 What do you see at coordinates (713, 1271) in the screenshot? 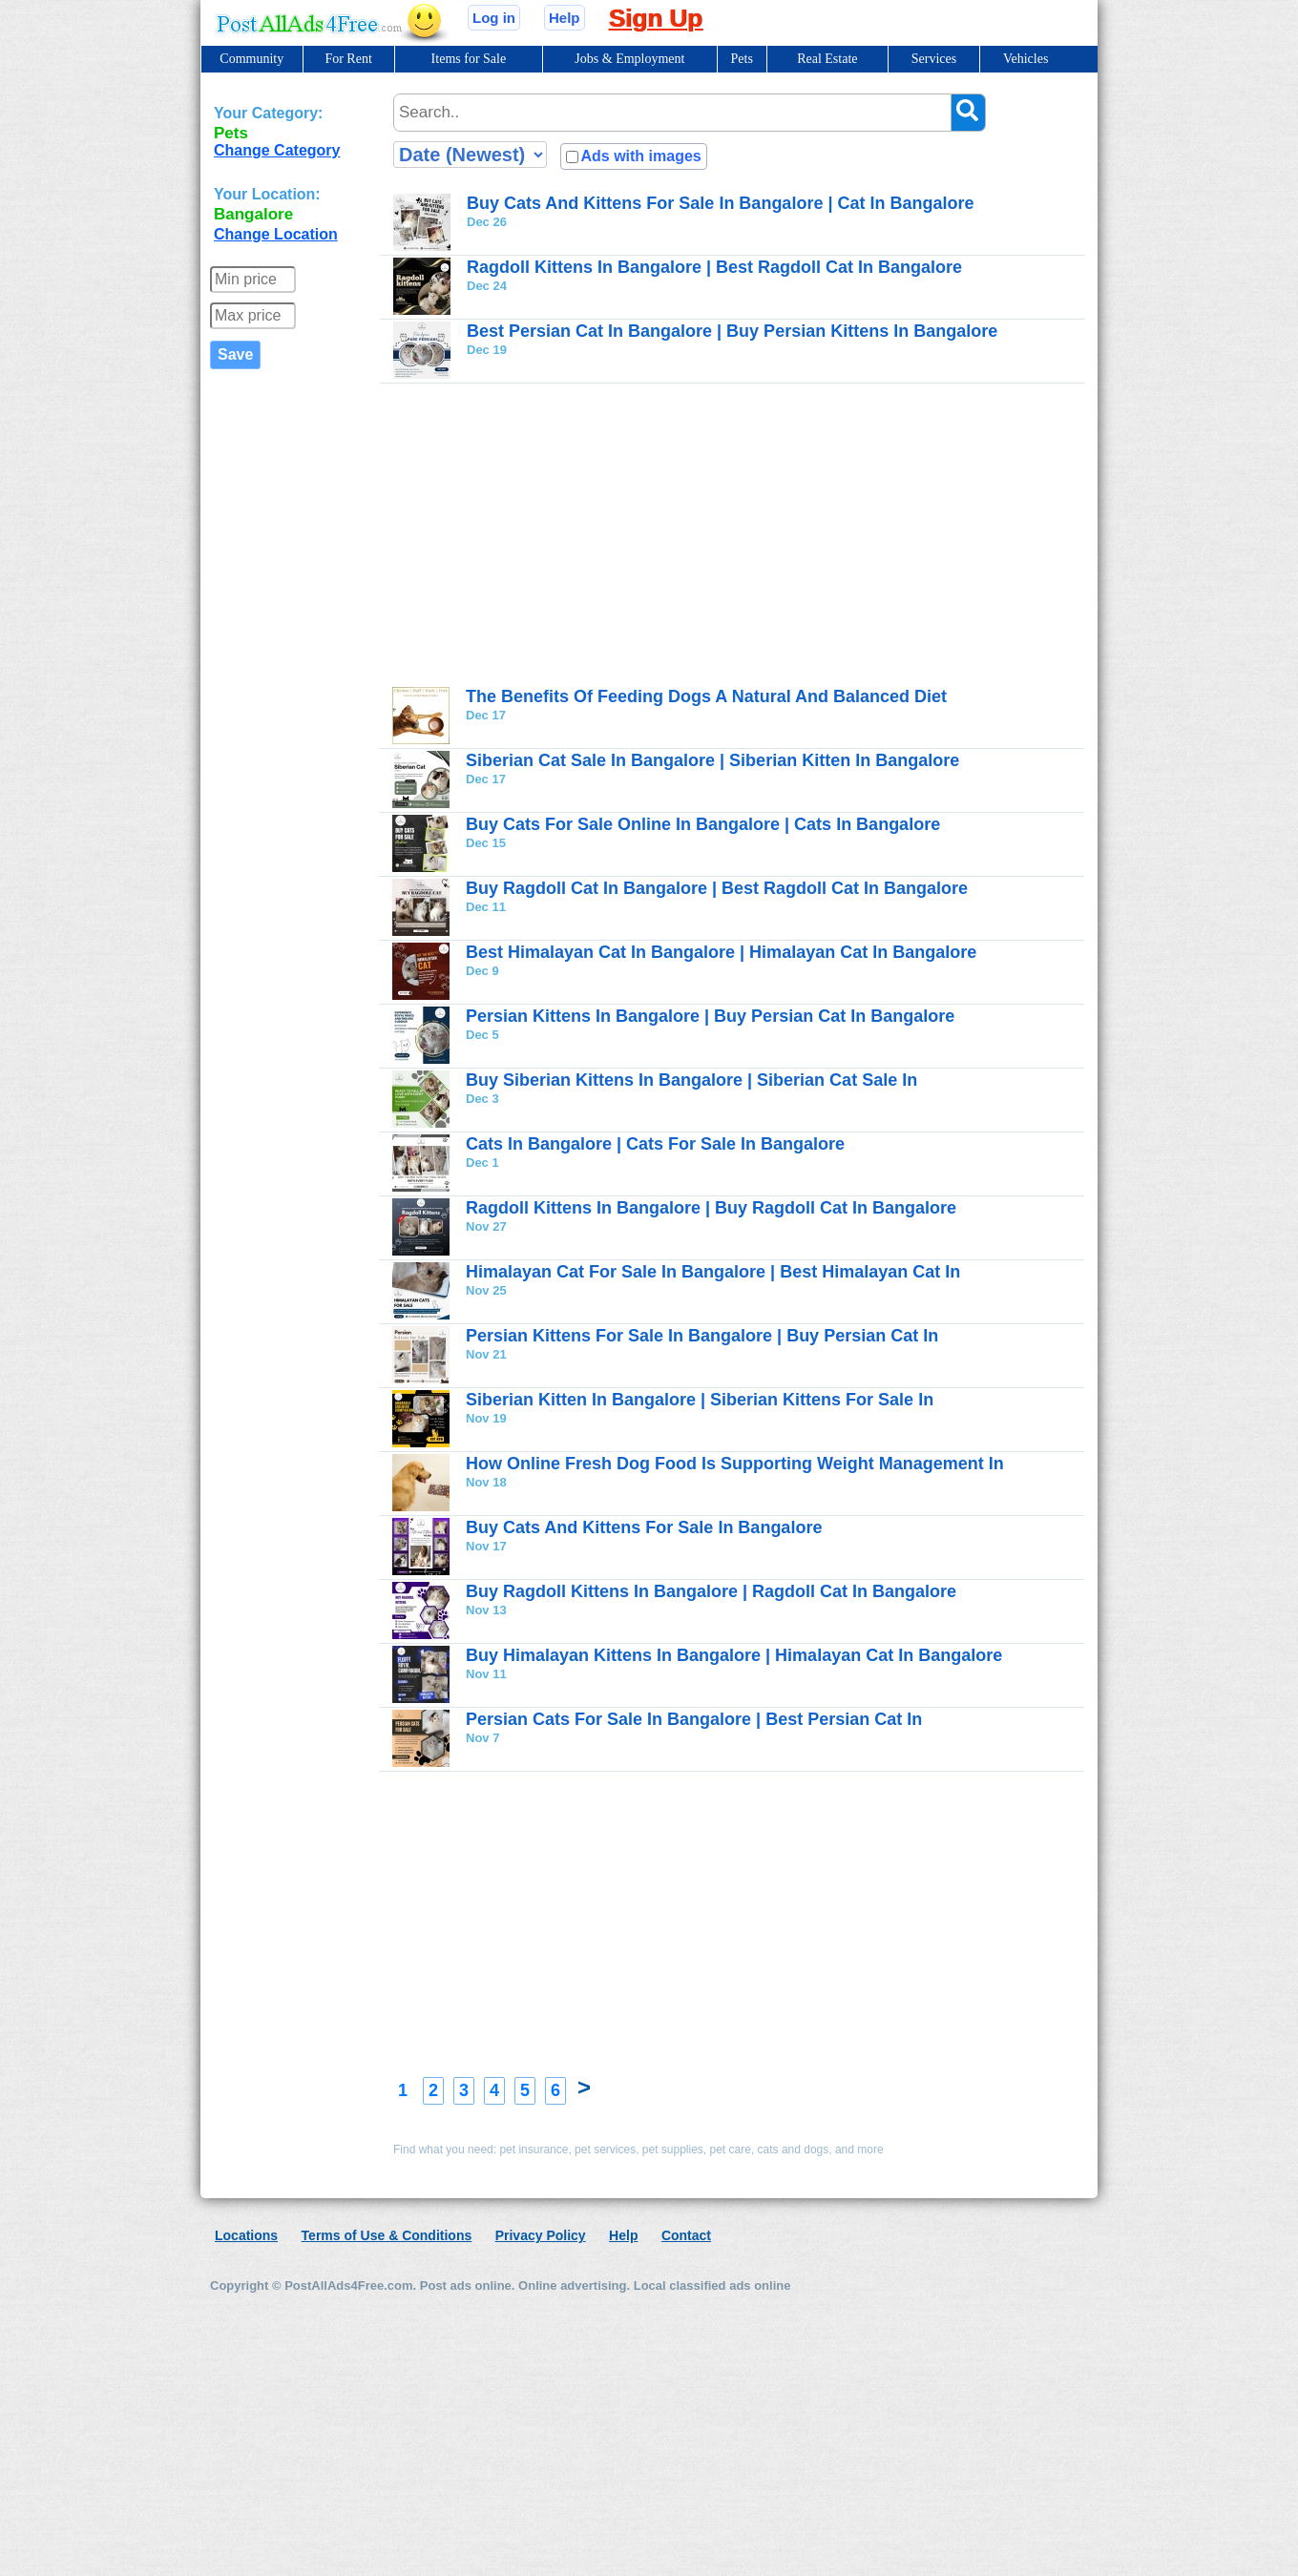
I see `Himalayan Cat For Sale In Bangalore | Best Himalayan Cat In` at bounding box center [713, 1271].